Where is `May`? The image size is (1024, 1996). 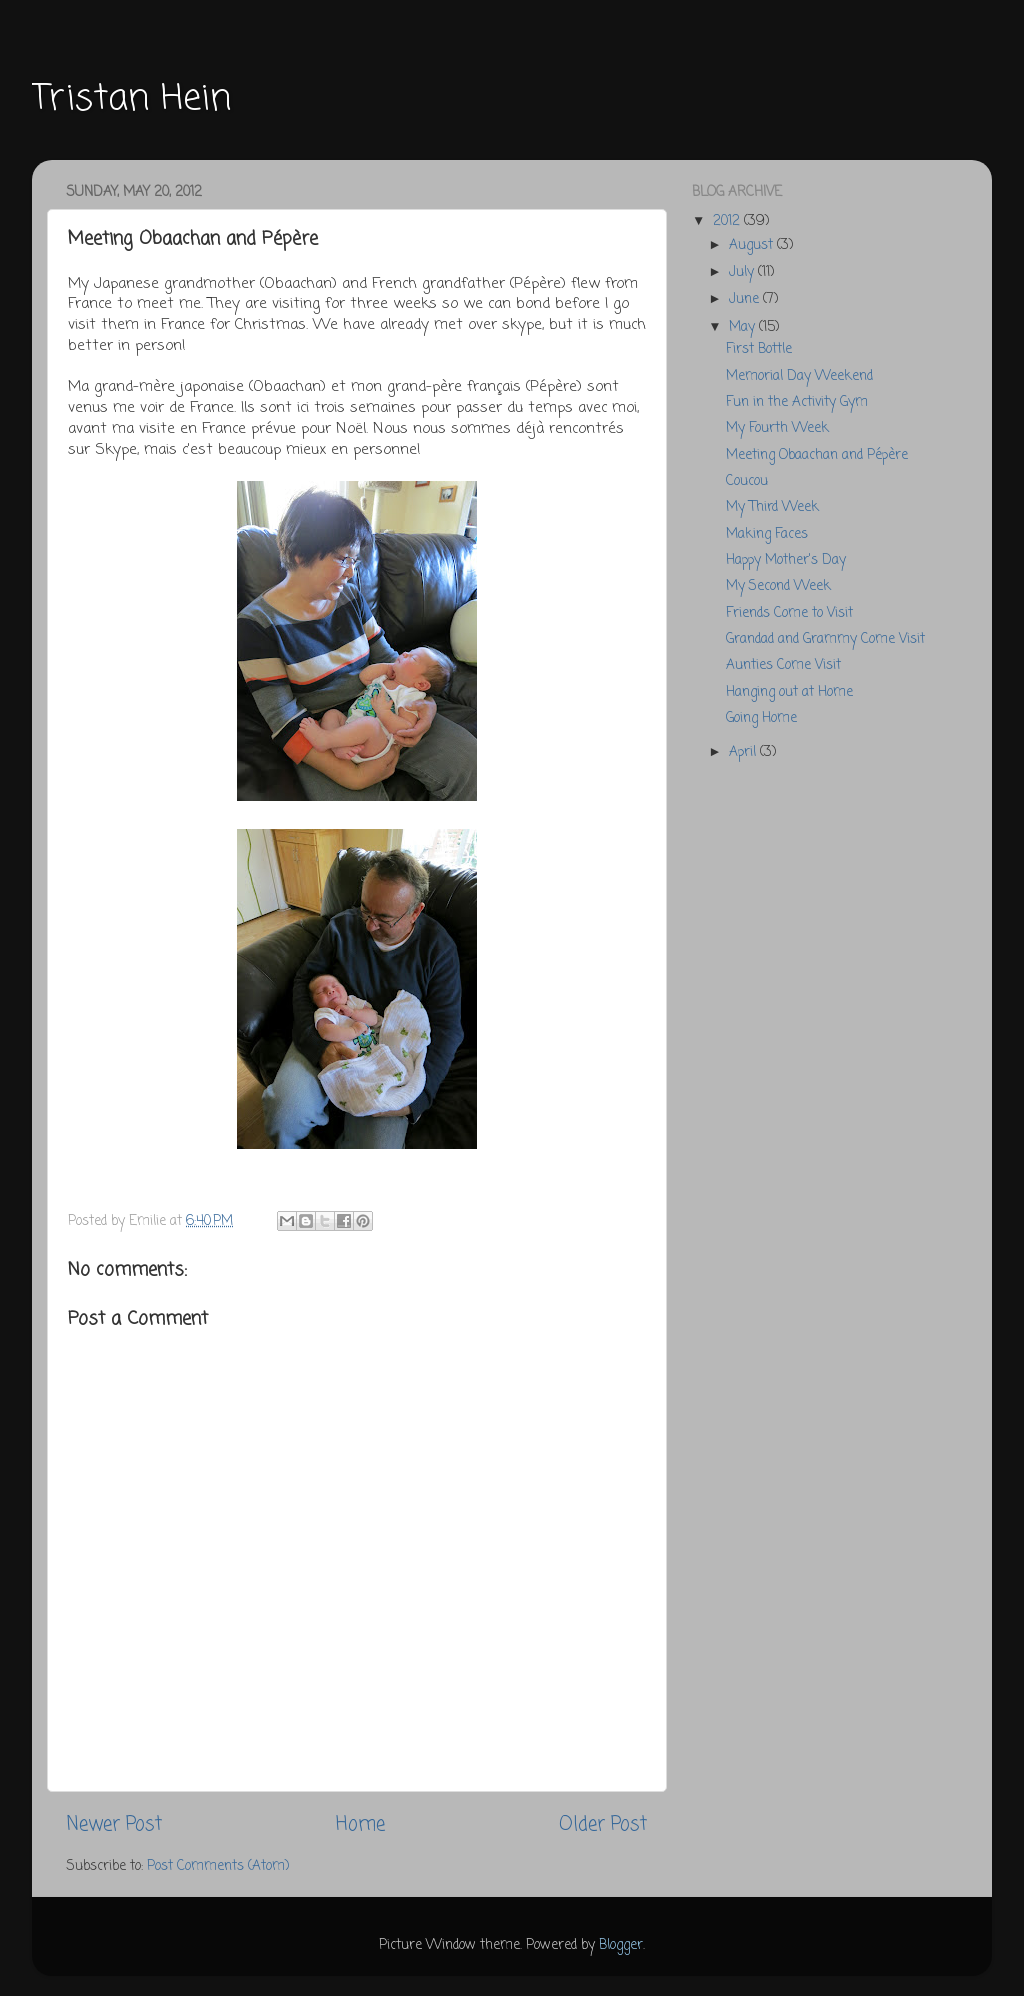
May is located at coordinates (744, 327).